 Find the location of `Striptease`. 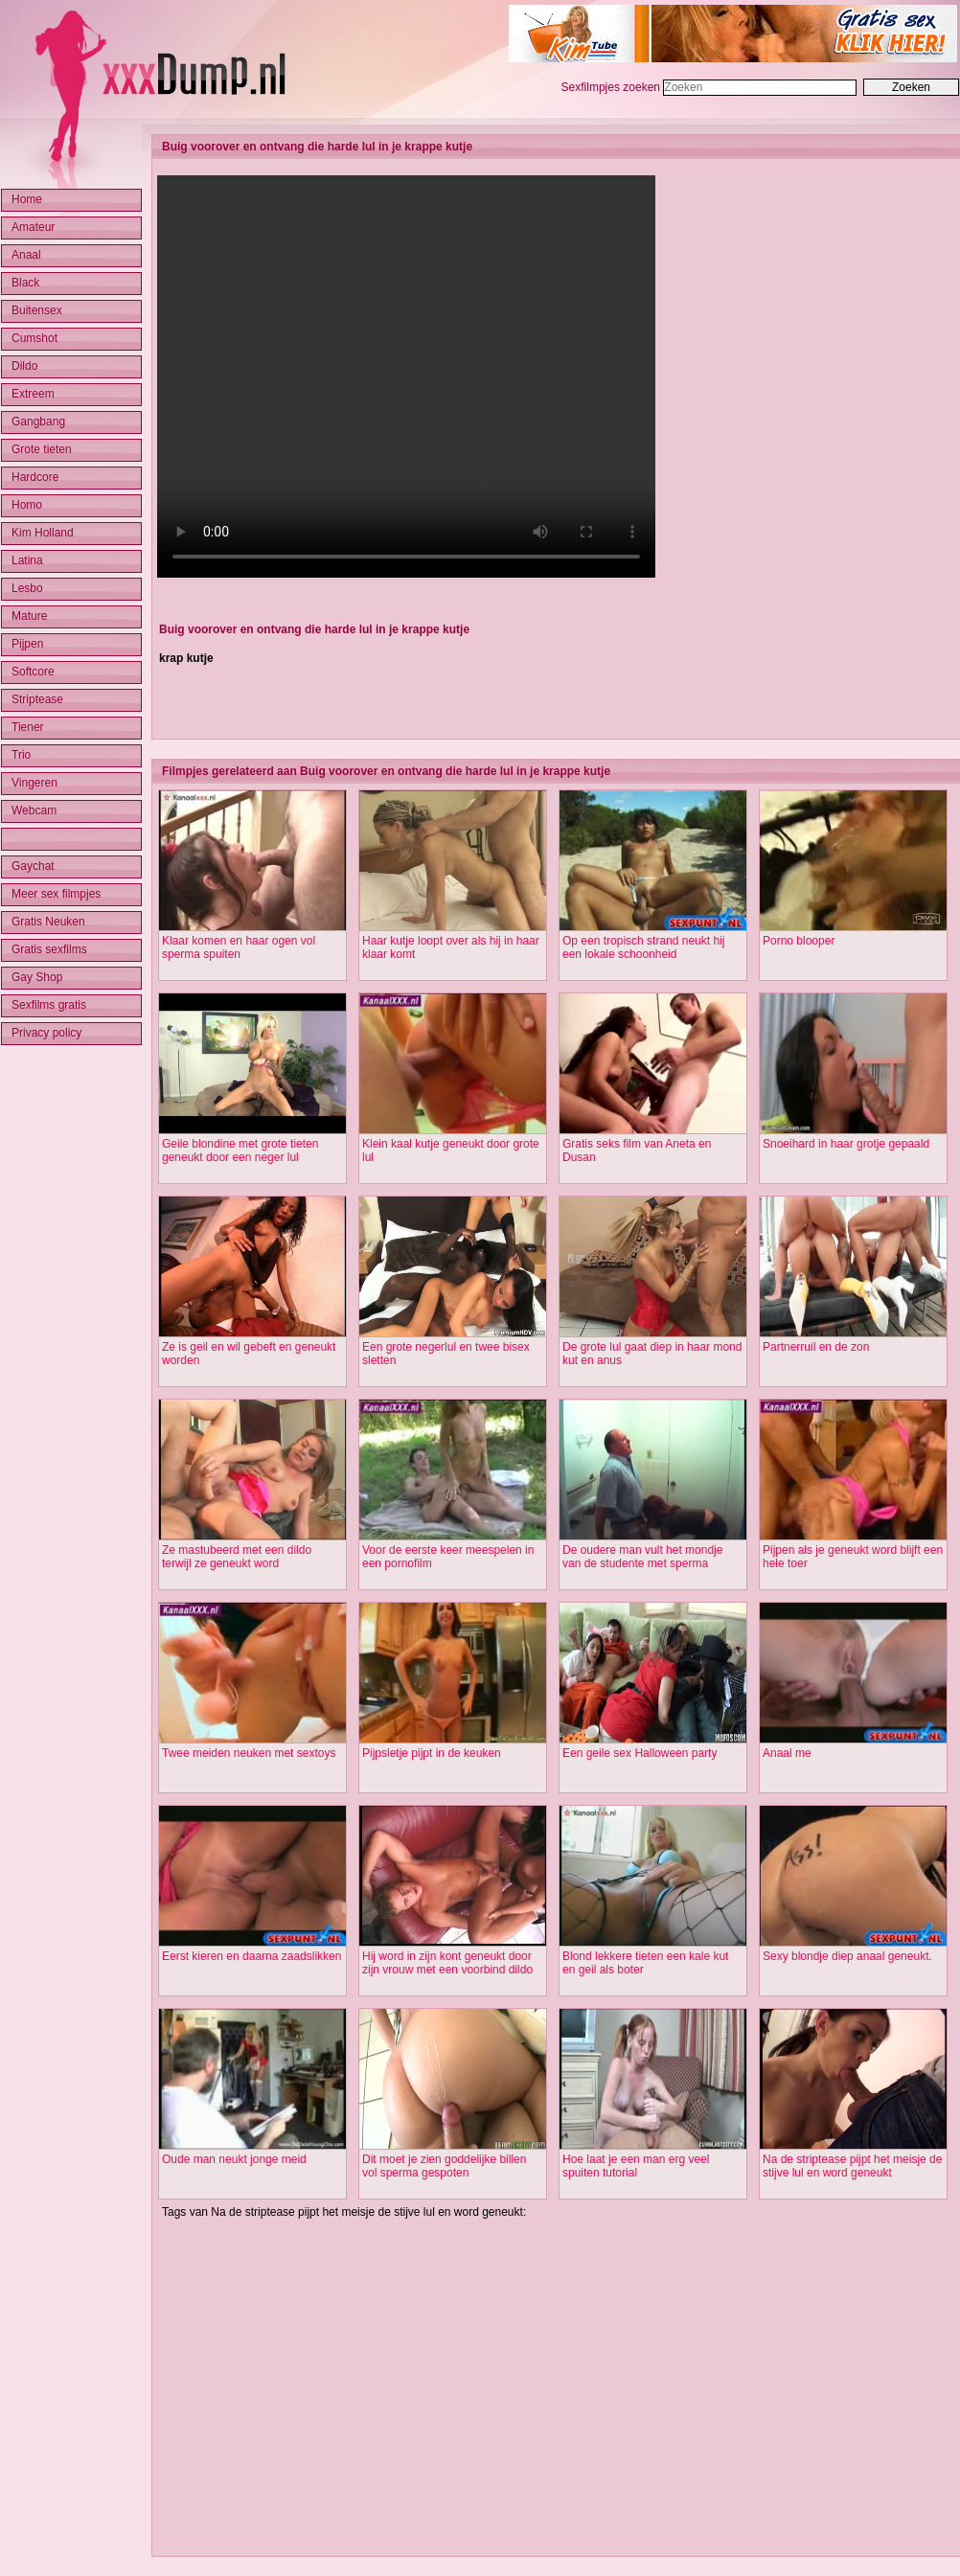

Striptease is located at coordinates (37, 699).